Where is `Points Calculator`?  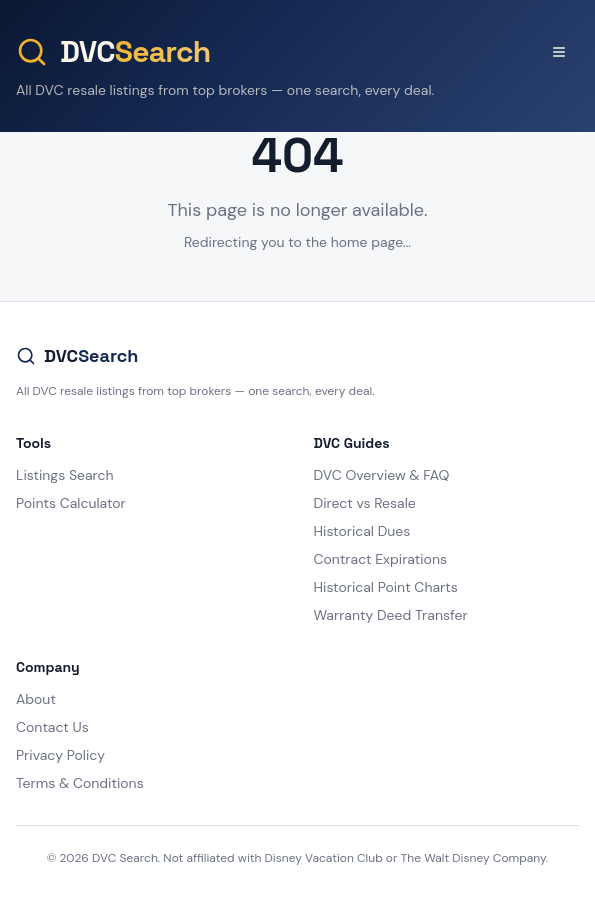
Points Calculator is located at coordinates (71, 503).